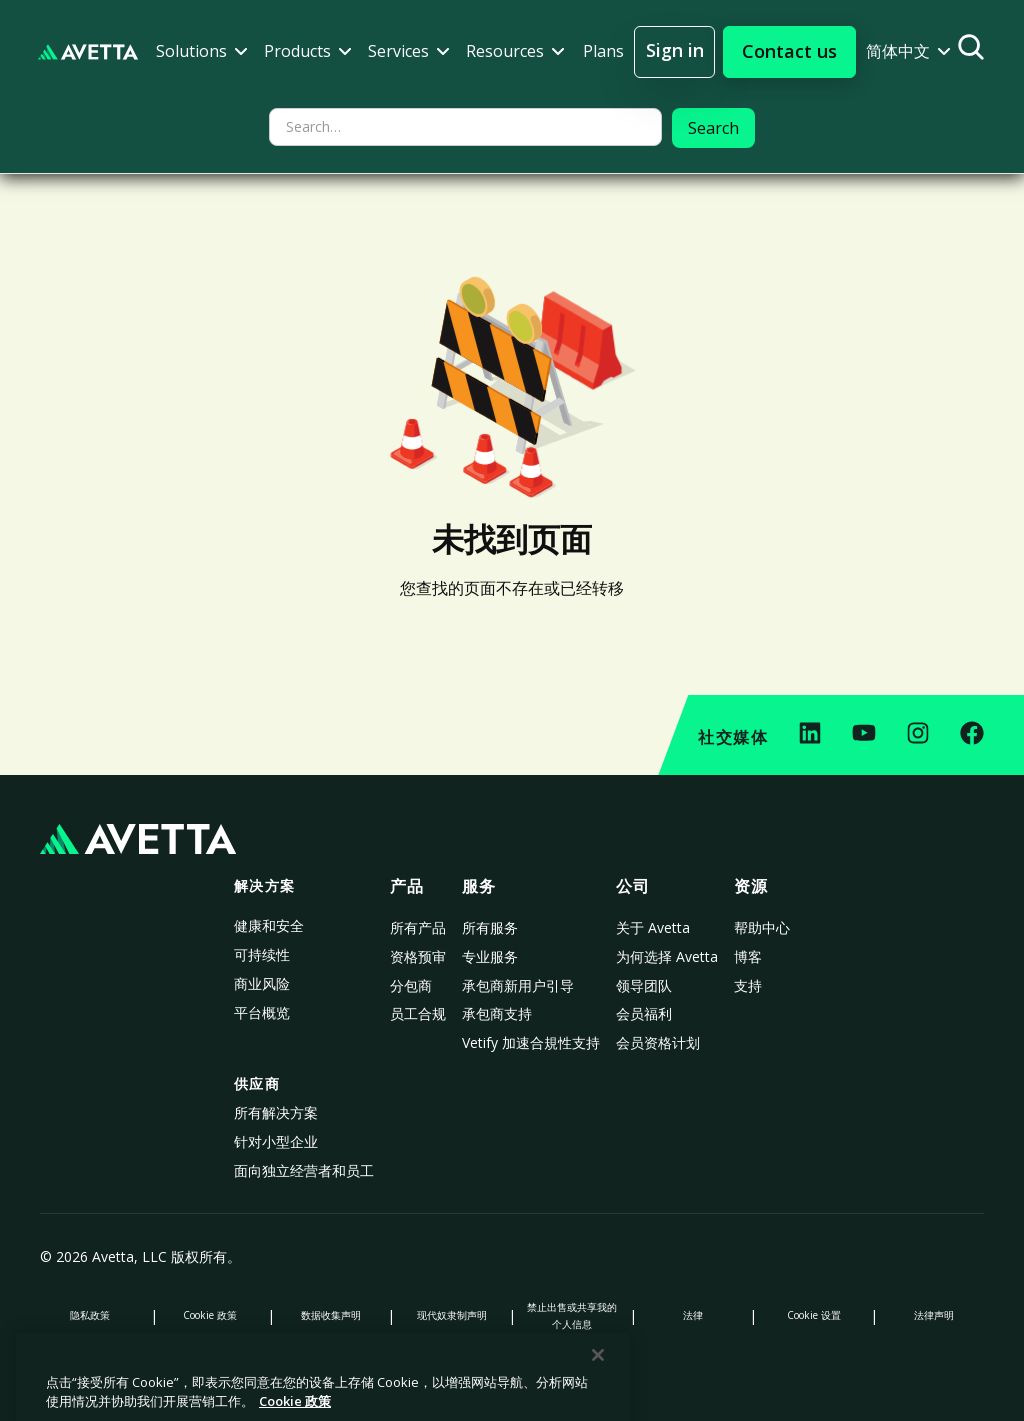 This screenshot has height=1421, width=1024. What do you see at coordinates (658, 1042) in the screenshot?
I see `会员资格计划` at bounding box center [658, 1042].